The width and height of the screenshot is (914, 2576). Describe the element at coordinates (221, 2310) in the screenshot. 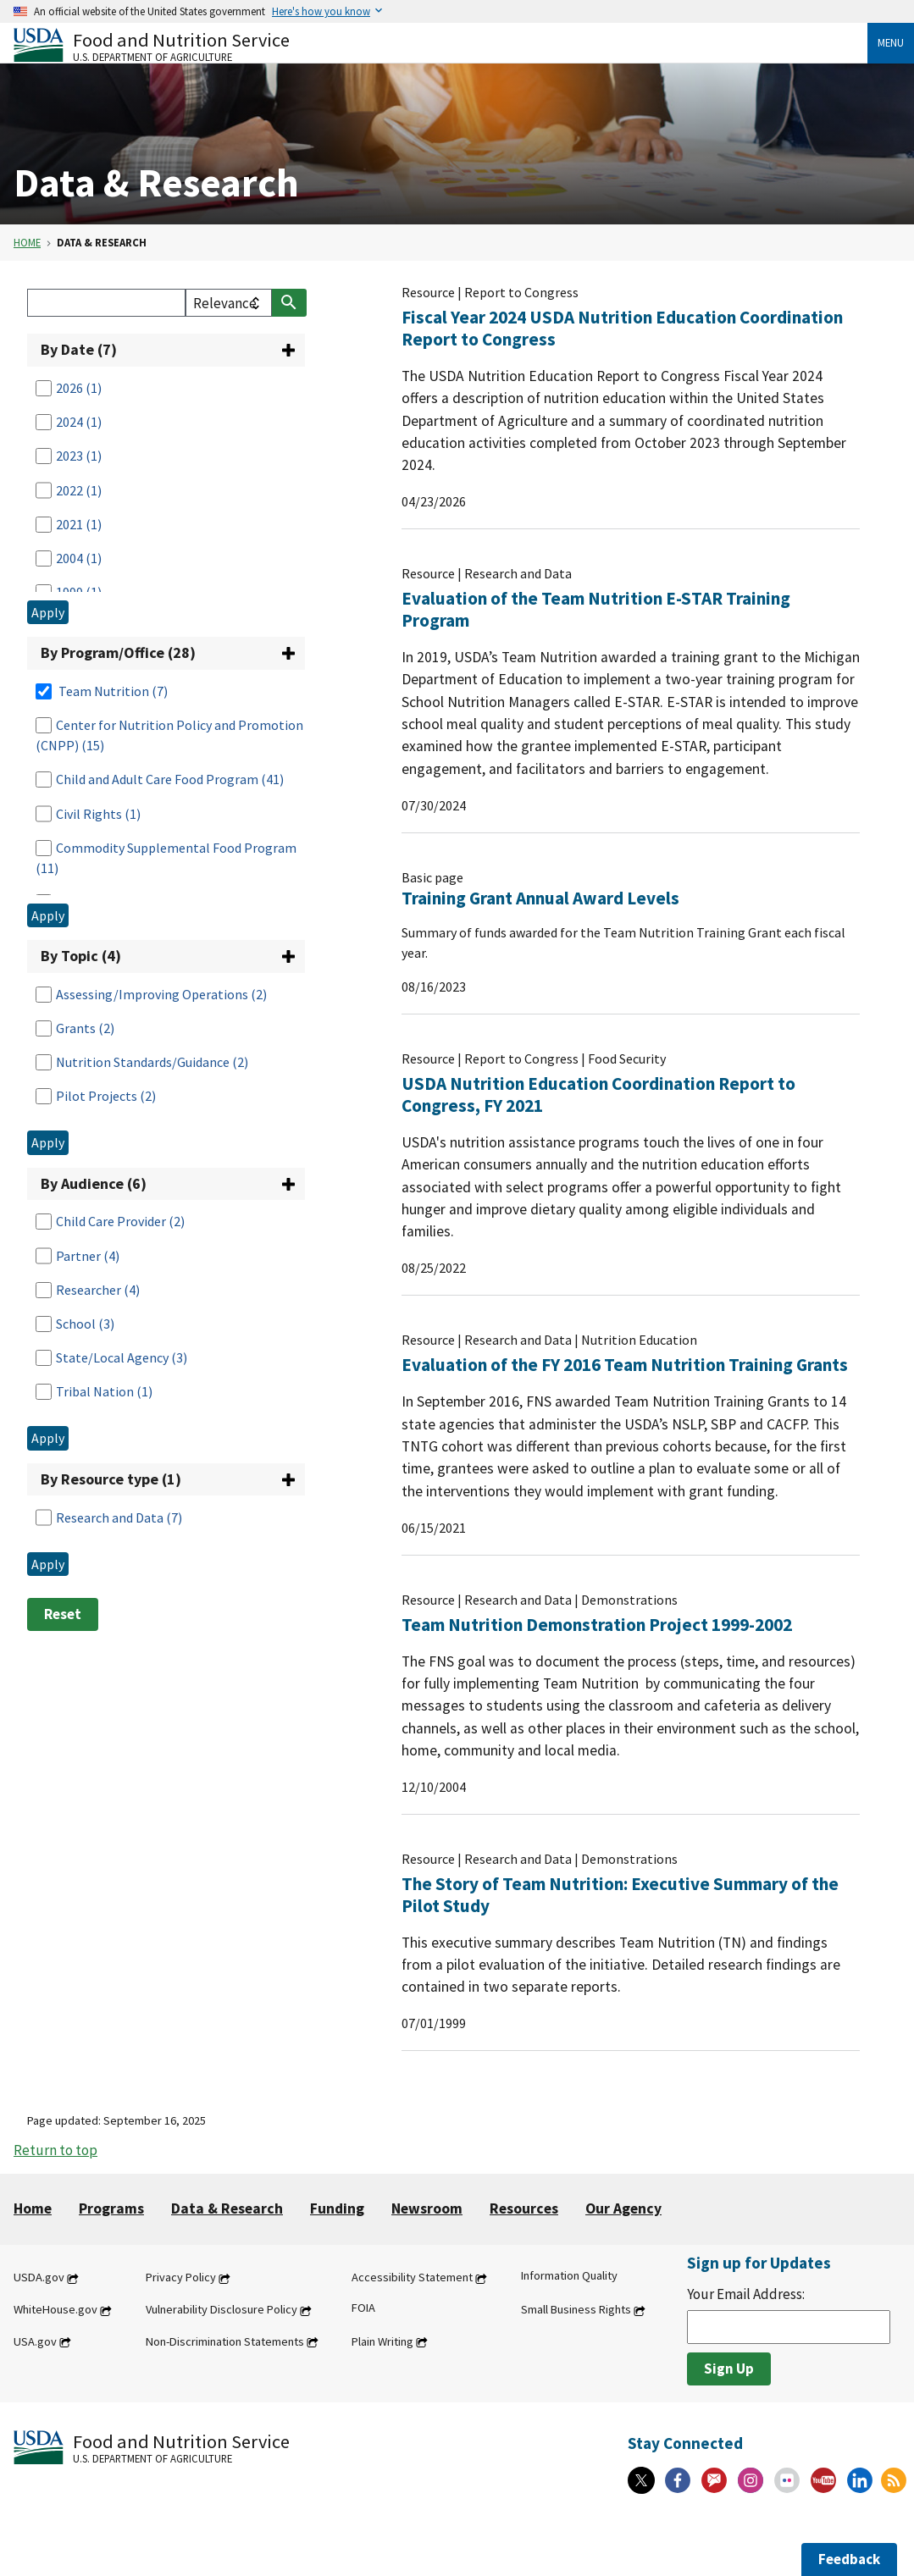

I see `Vulnerability Disclosure Policy` at that location.